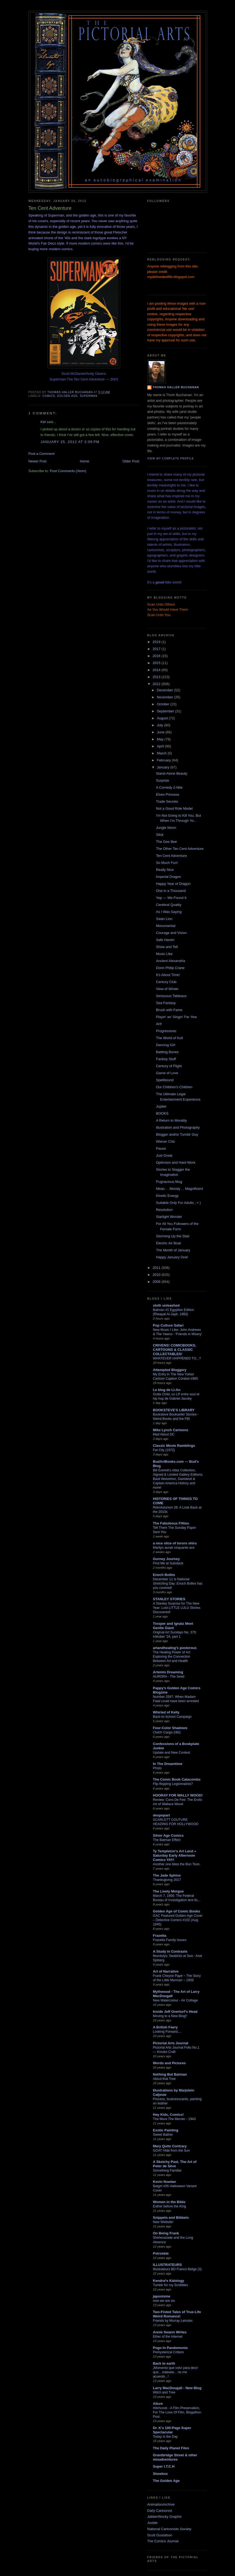 This screenshot has width=235, height=2576. I want to click on December, so click(165, 690).